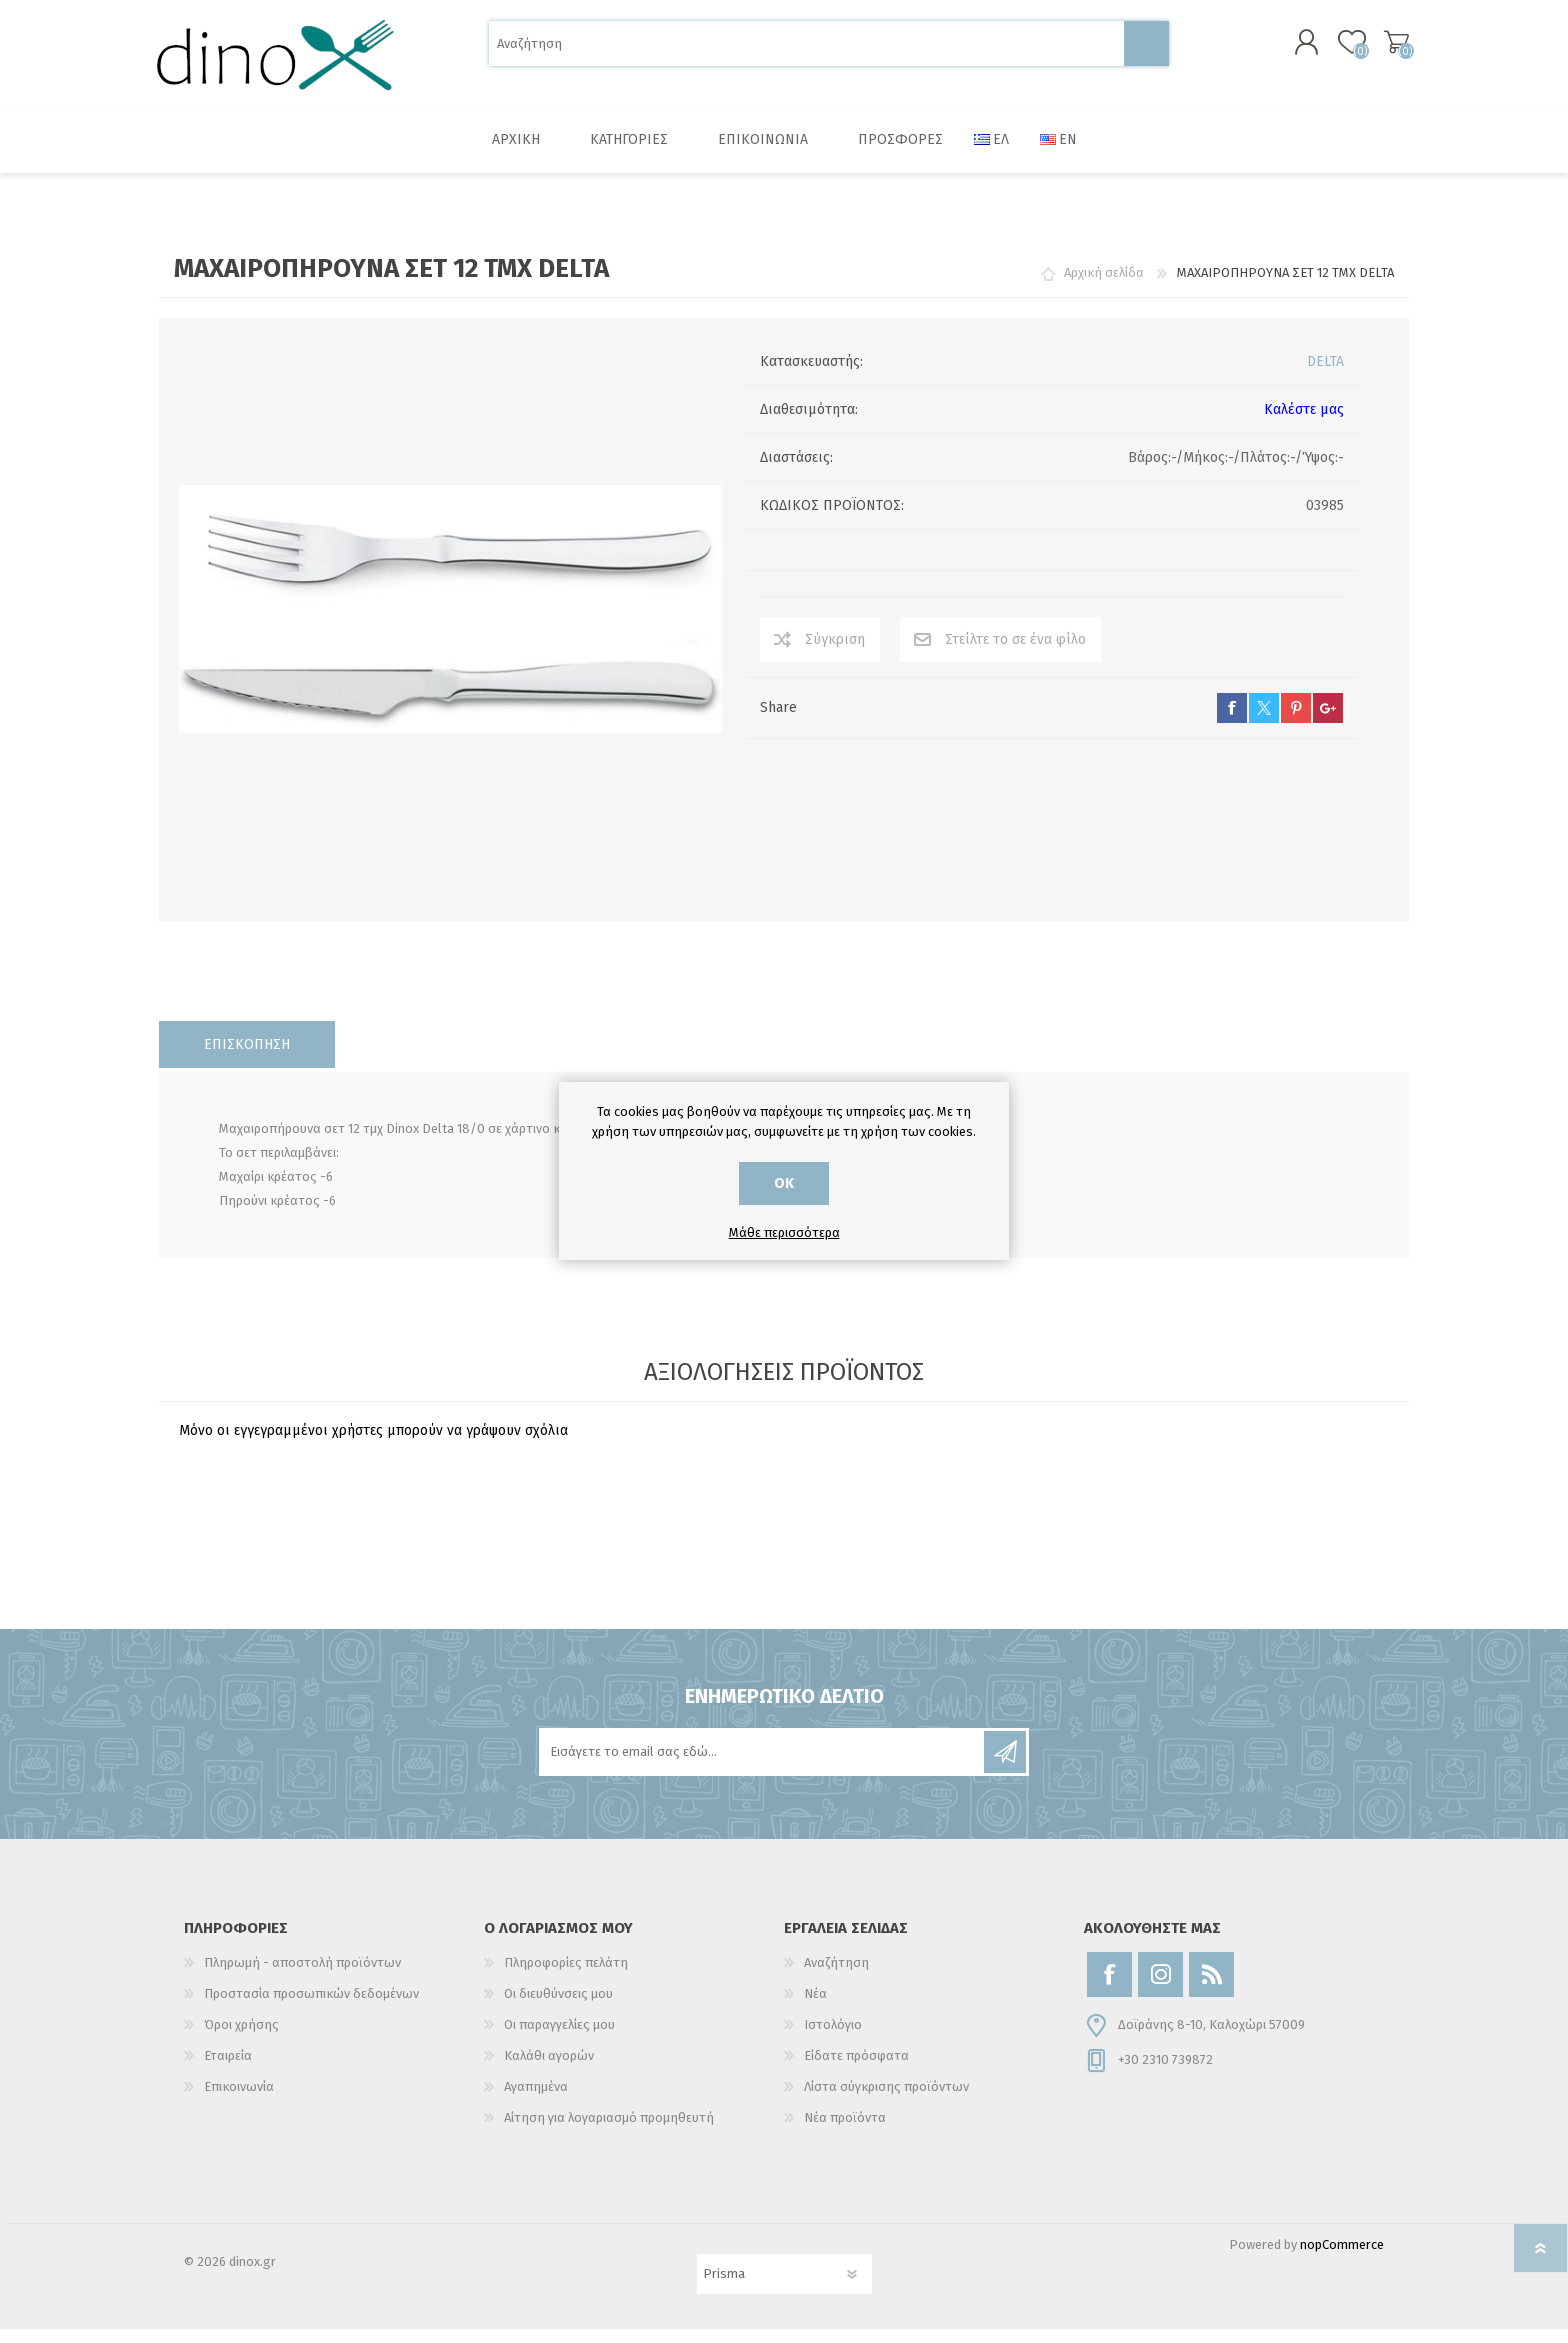 This screenshot has width=1568, height=2343. What do you see at coordinates (311, 2007) in the screenshot?
I see `Προστασία προσωπικών δεδομένων` at bounding box center [311, 2007].